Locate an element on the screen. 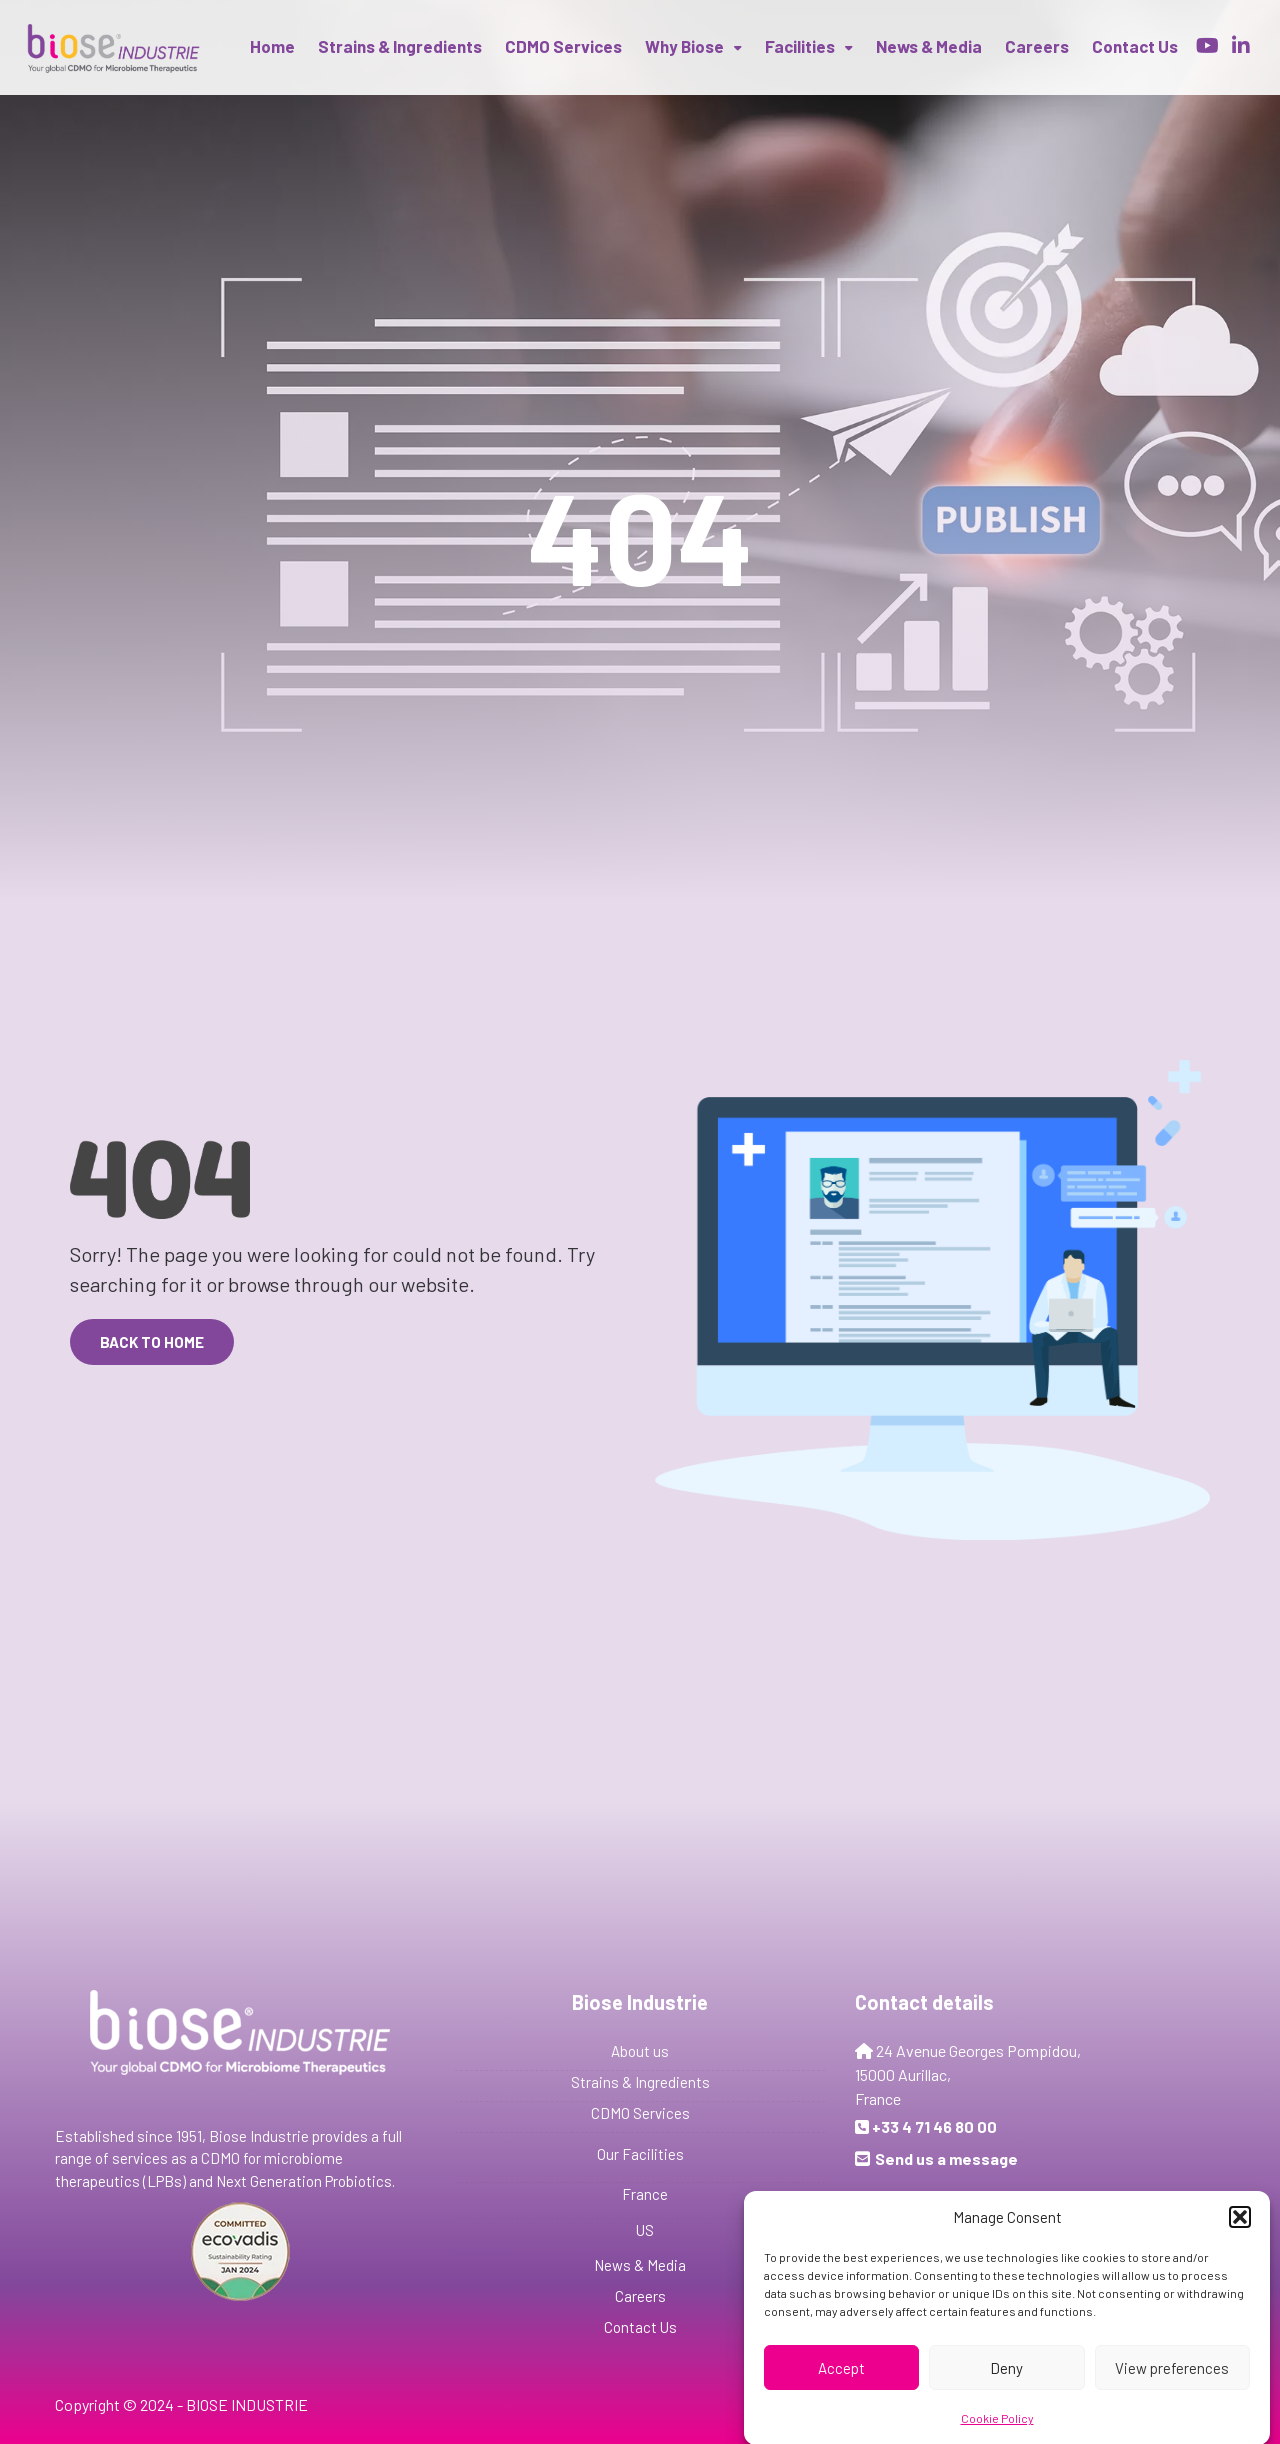  Our Facilities is located at coordinates (640, 2154).